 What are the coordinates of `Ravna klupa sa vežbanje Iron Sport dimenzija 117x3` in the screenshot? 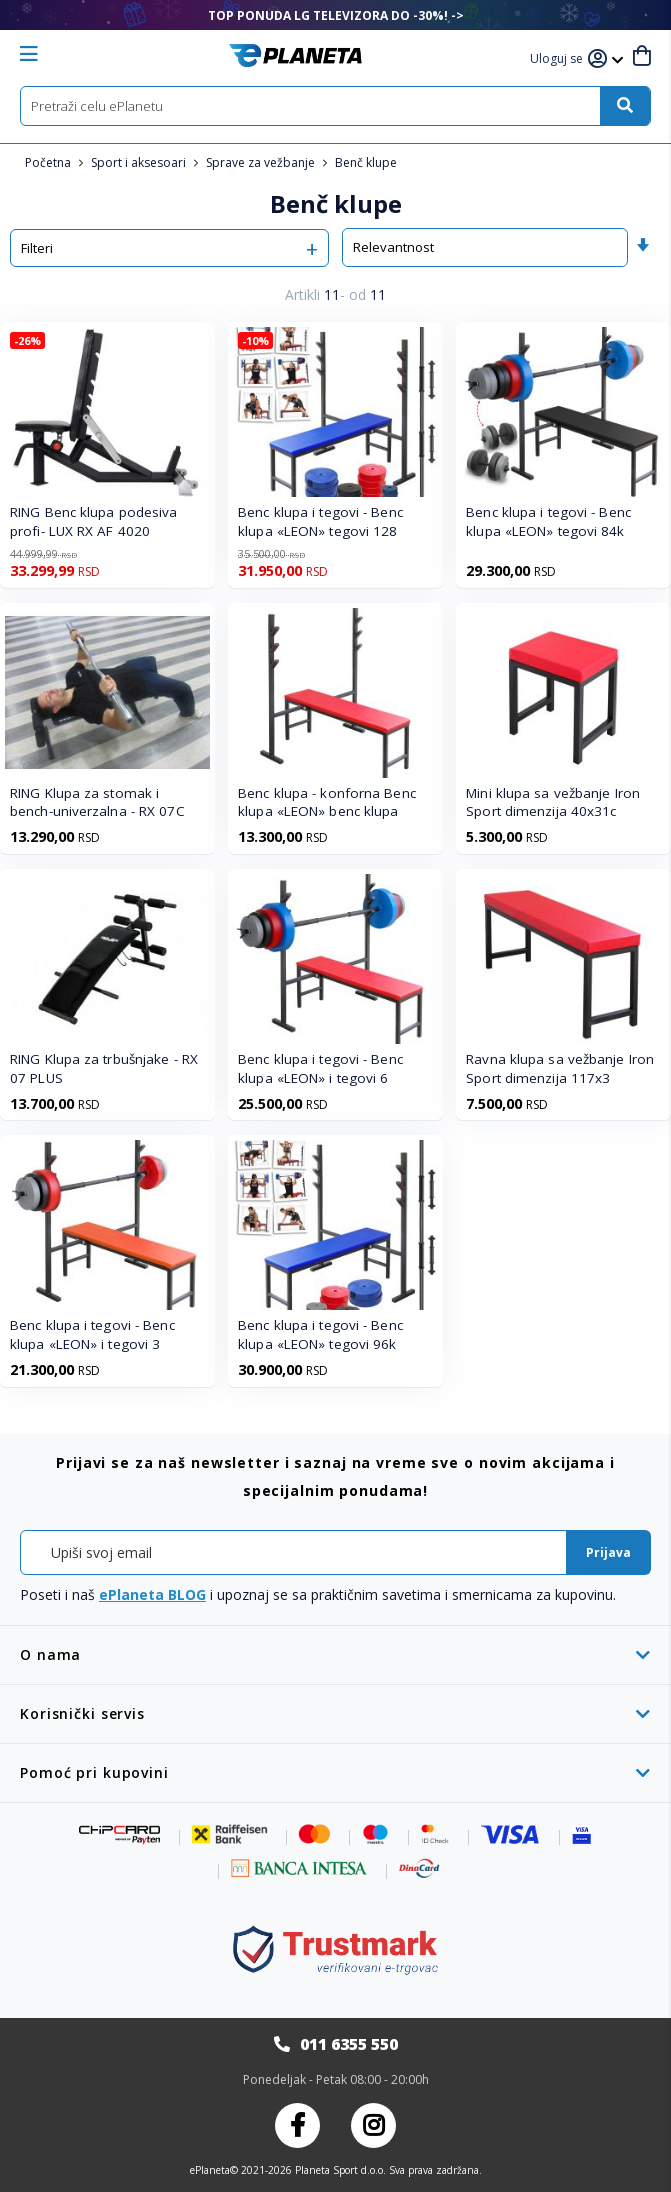 It's located at (560, 1068).